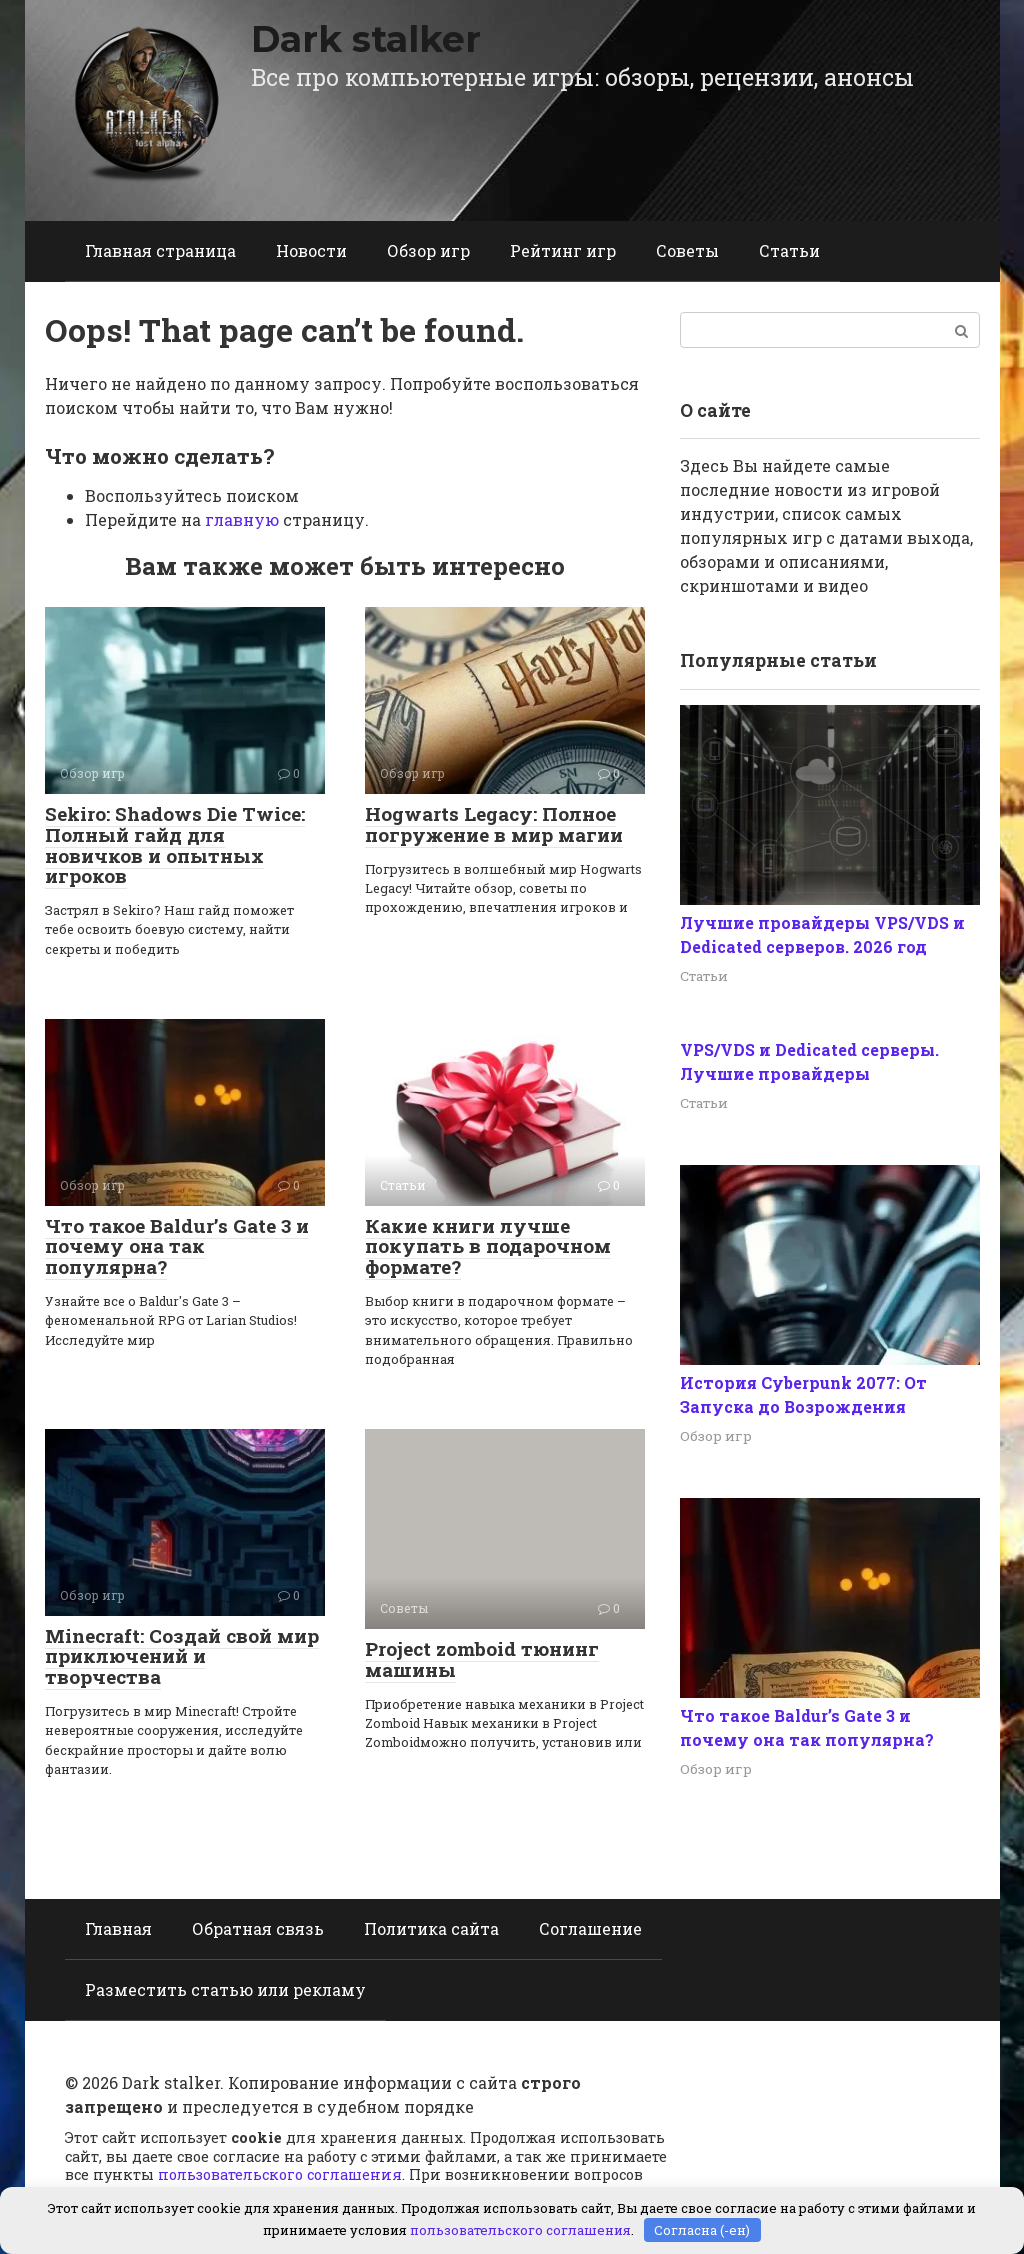  What do you see at coordinates (428, 250) in the screenshot?
I see `Обзор игр` at bounding box center [428, 250].